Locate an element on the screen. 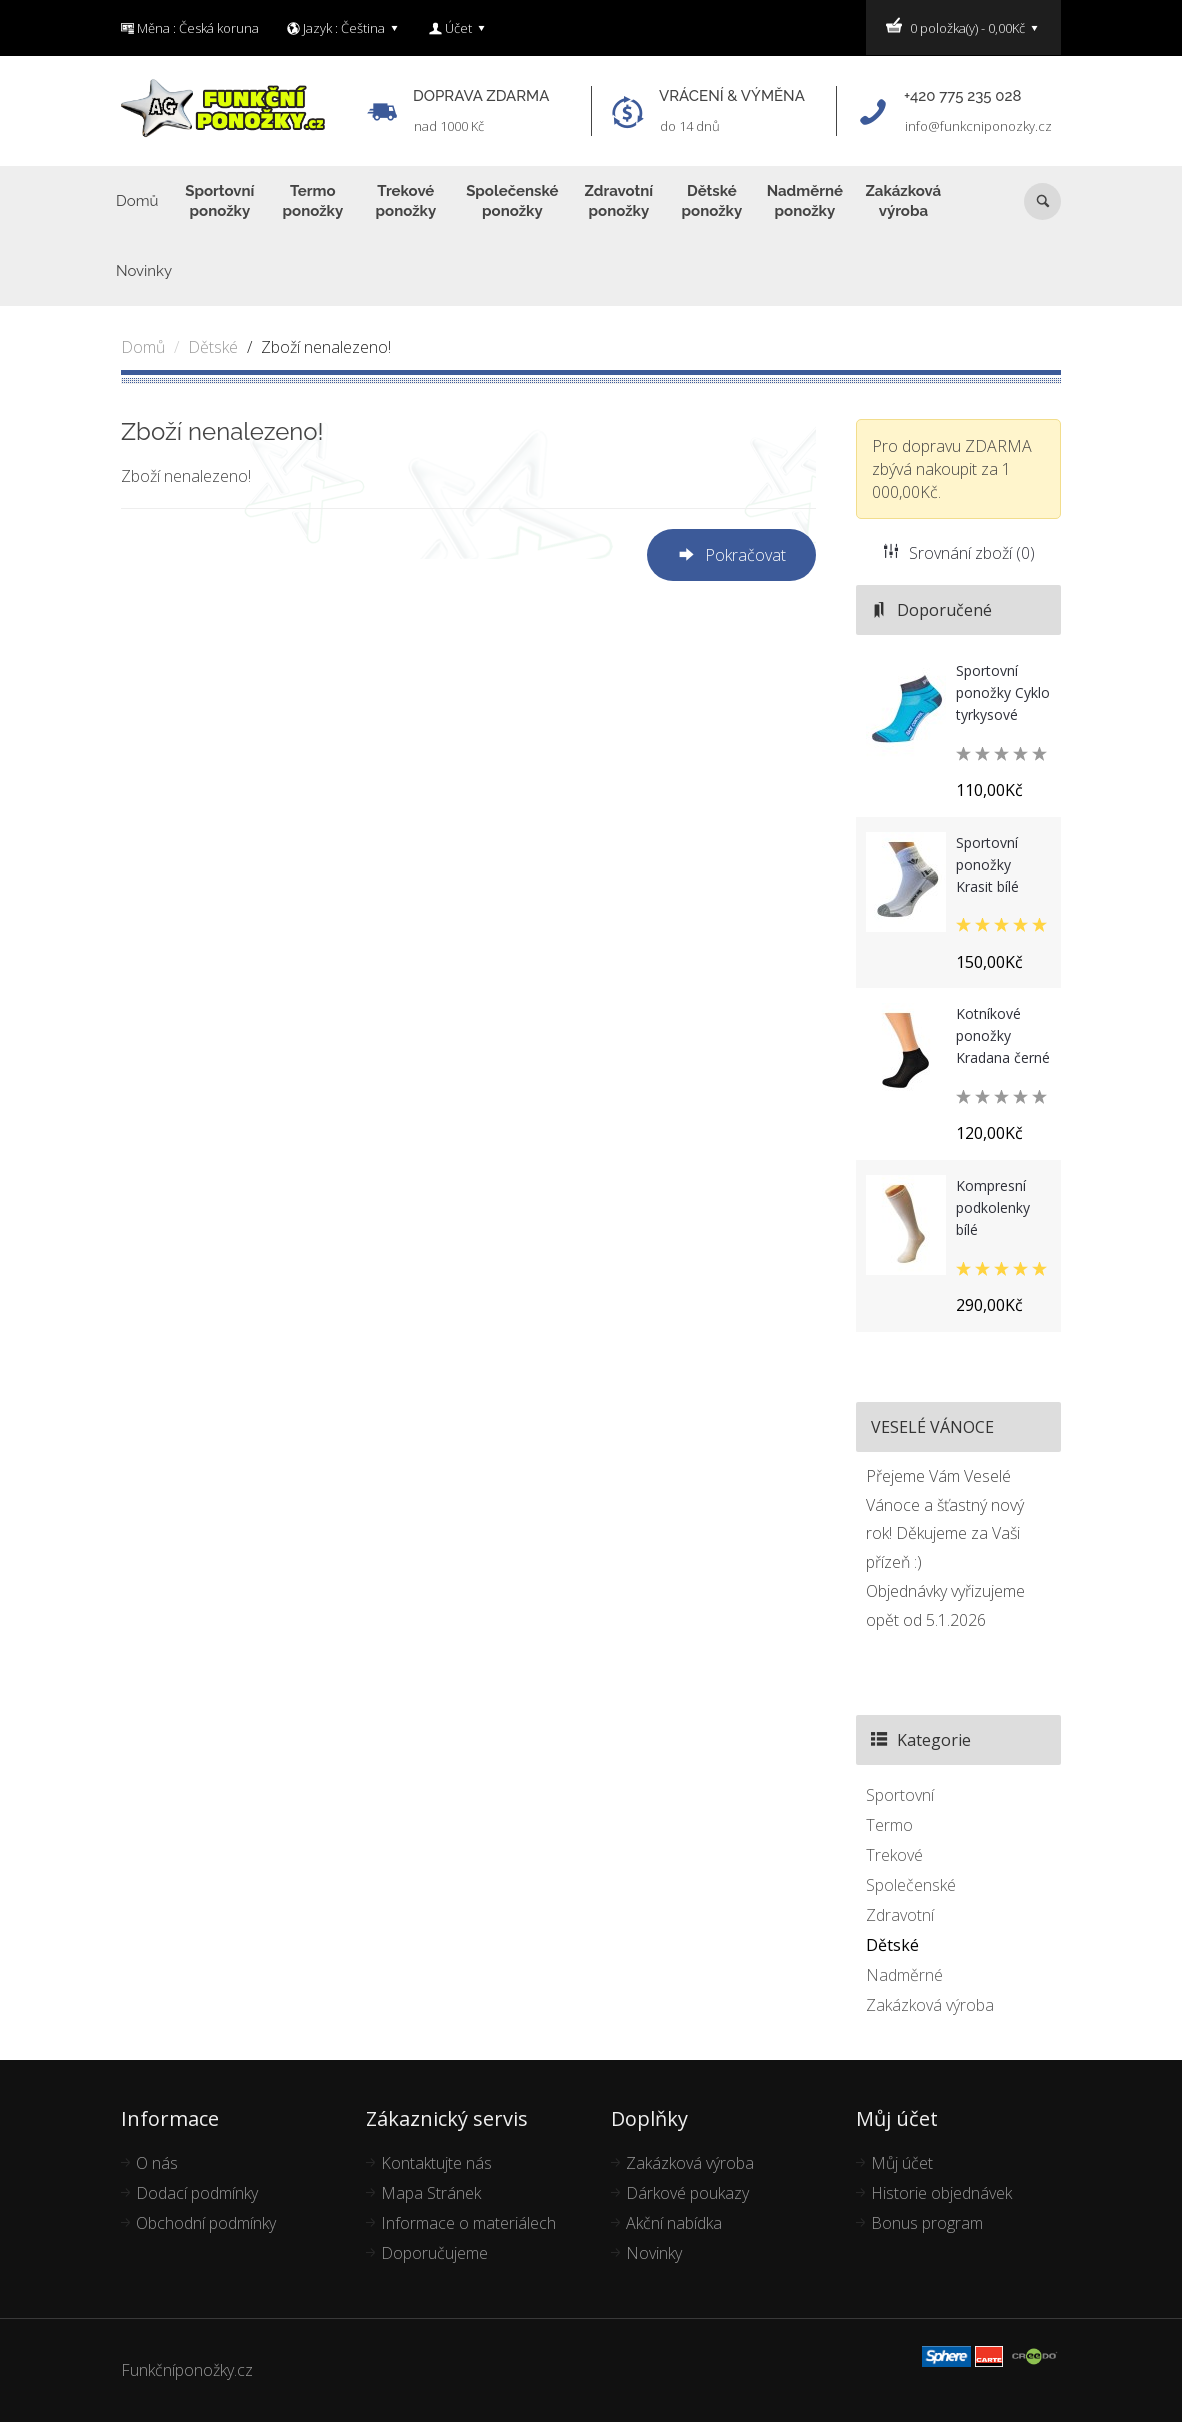 The image size is (1182, 2422). Doporučujeme is located at coordinates (434, 2253).